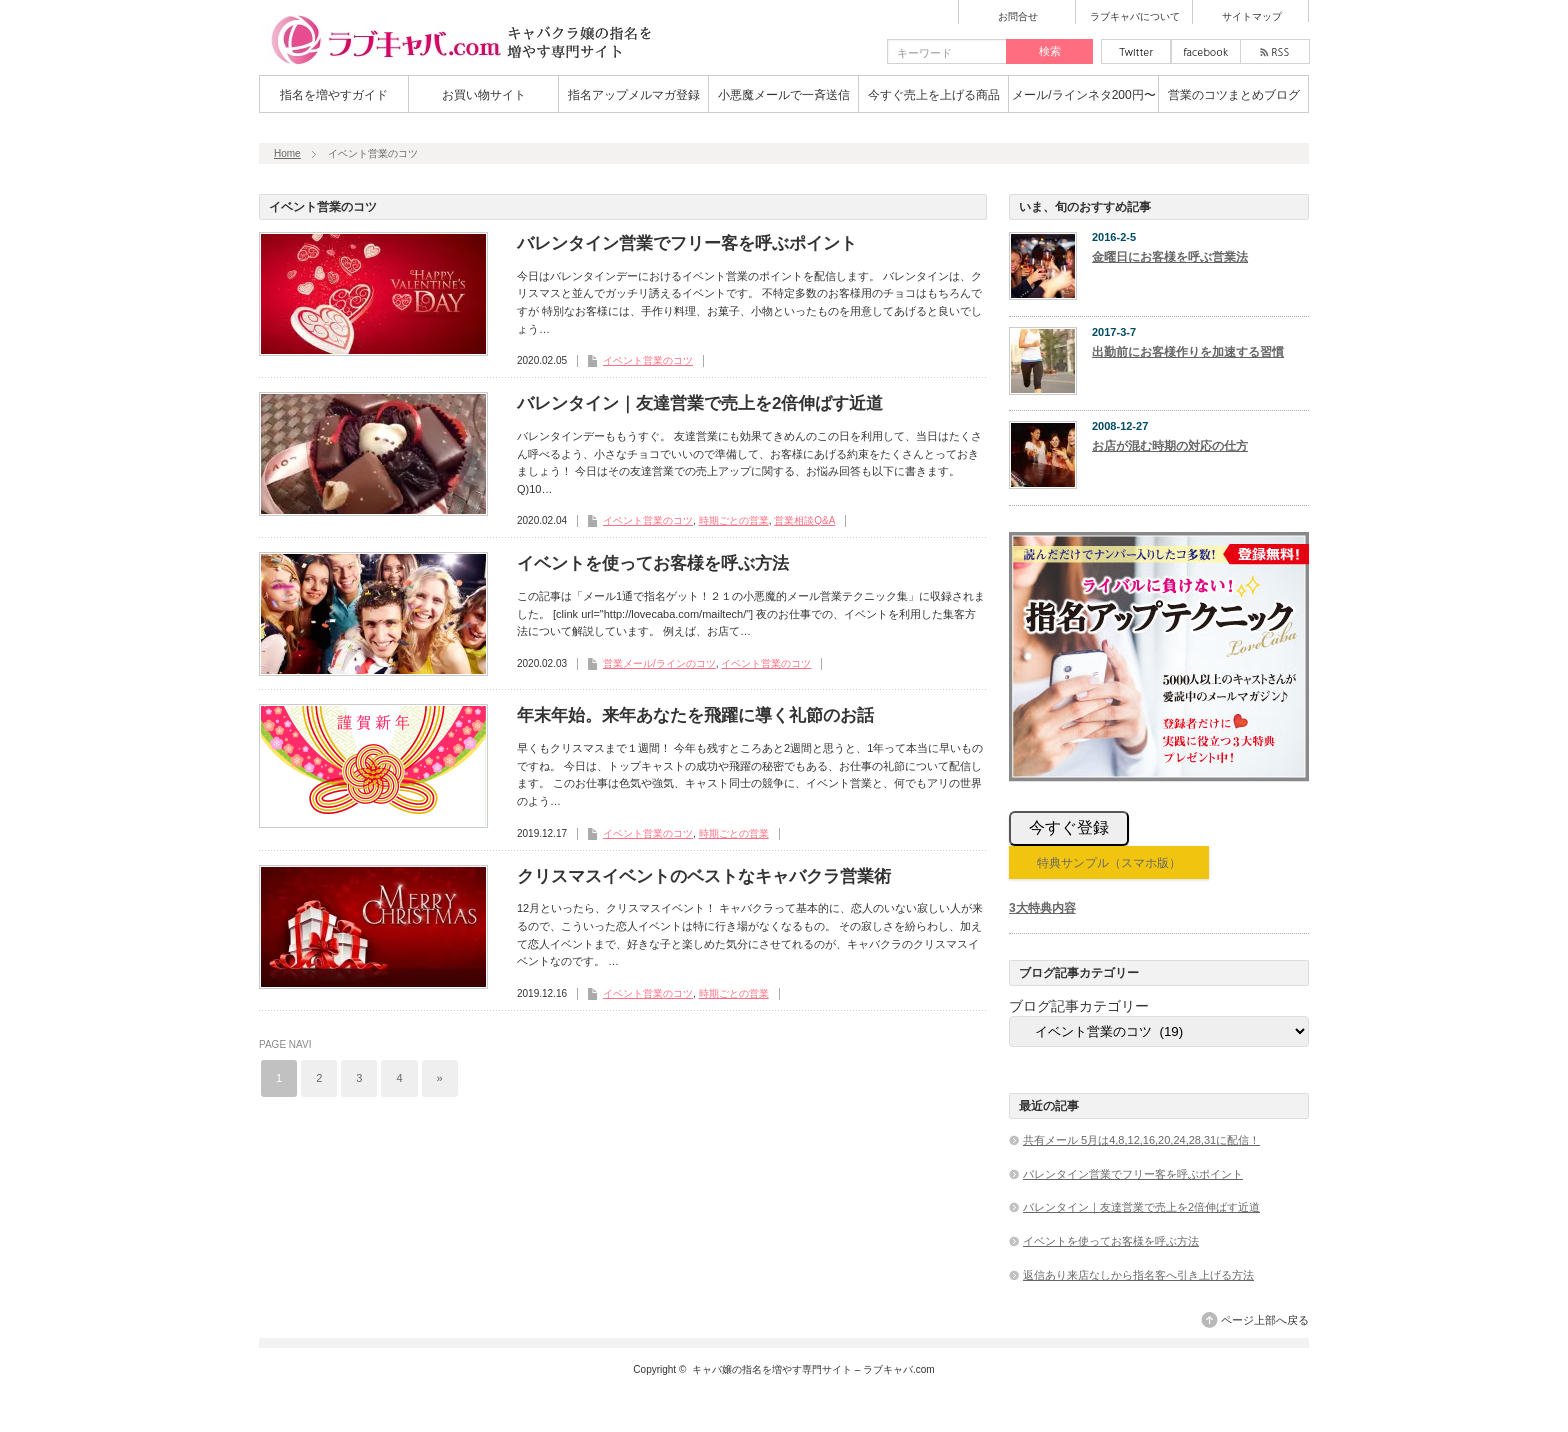  I want to click on facebook, so click(1206, 51).